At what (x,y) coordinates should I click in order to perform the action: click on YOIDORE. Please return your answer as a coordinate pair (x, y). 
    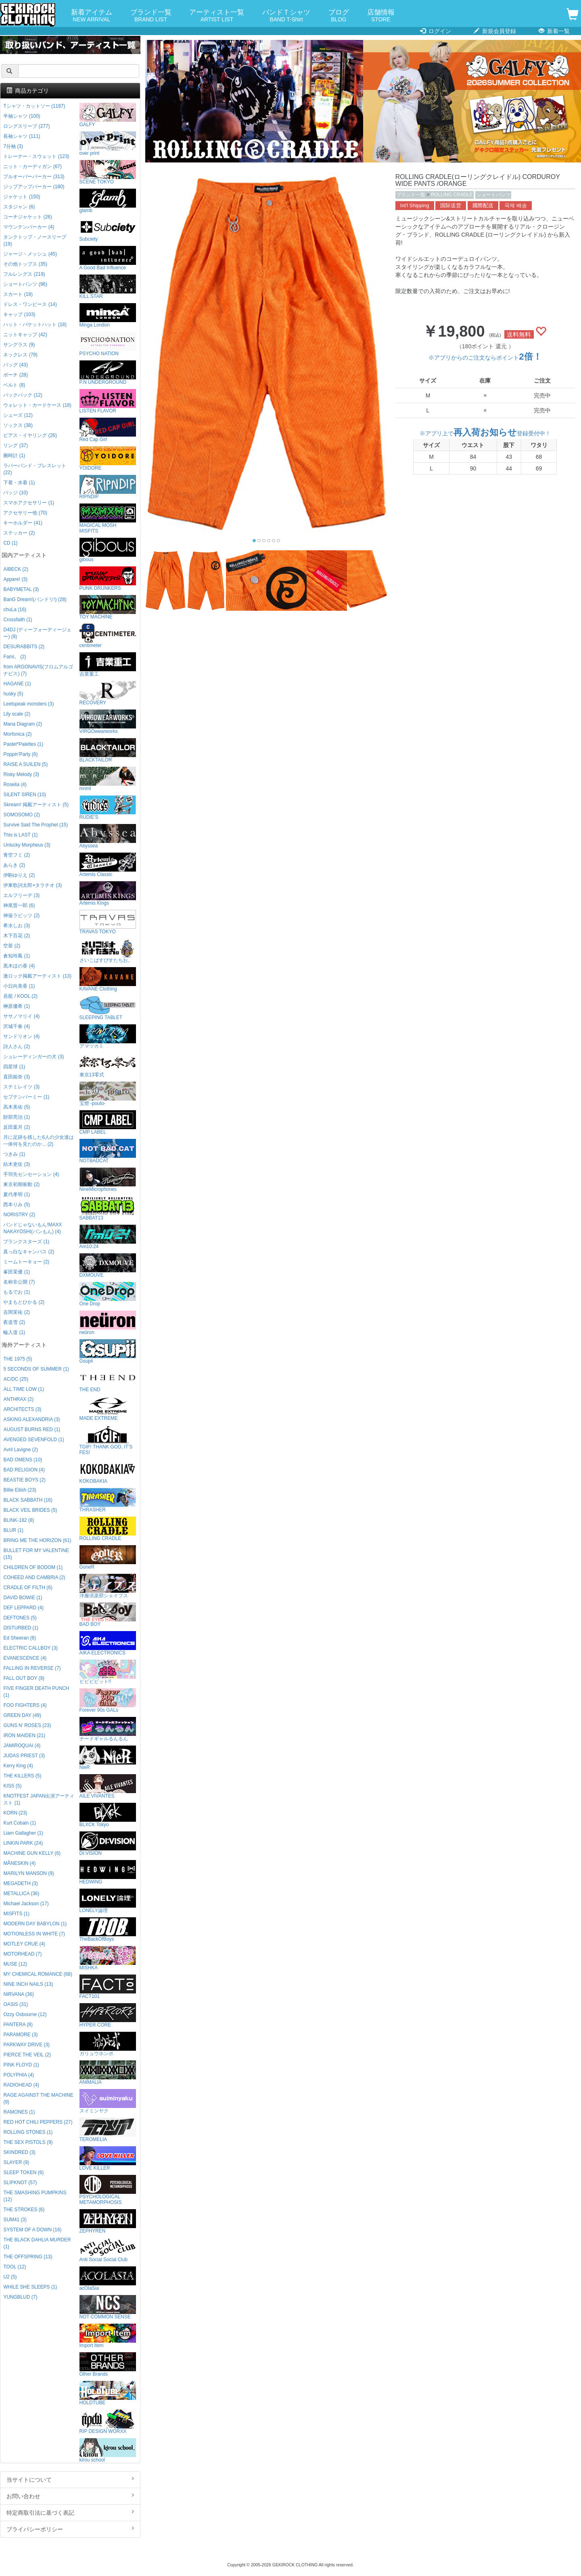
    Looking at the image, I should click on (107, 458).